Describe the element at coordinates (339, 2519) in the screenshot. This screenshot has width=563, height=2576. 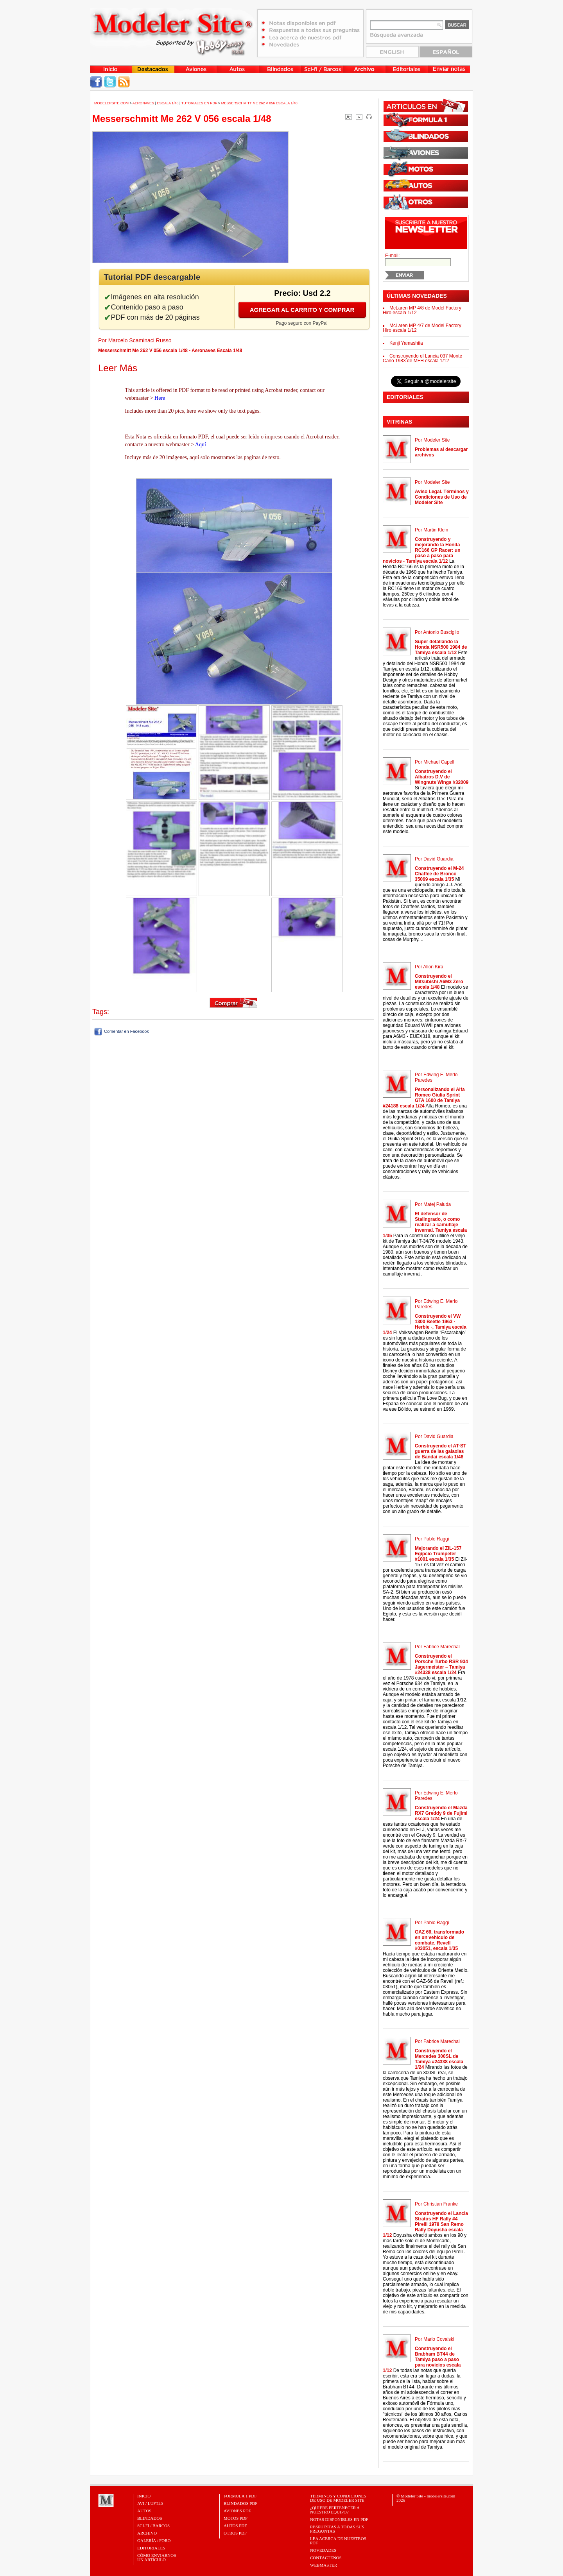
I see `Notas Disponibles en PDF` at that location.